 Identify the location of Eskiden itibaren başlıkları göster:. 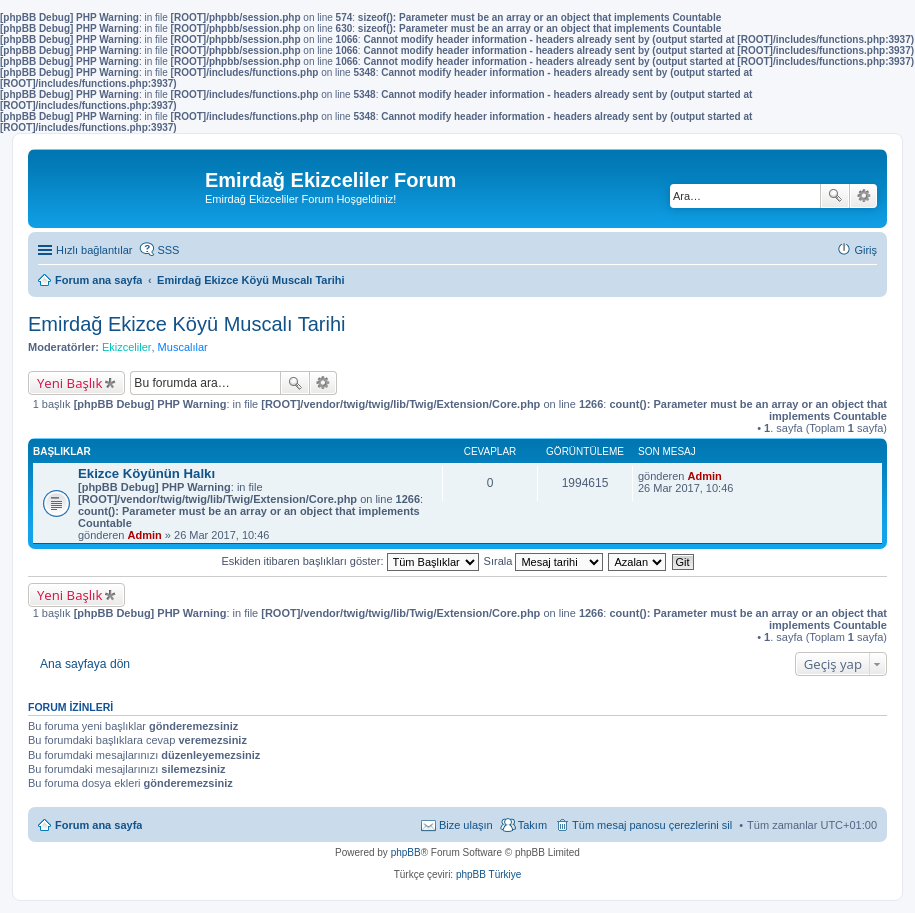
(349, 561).